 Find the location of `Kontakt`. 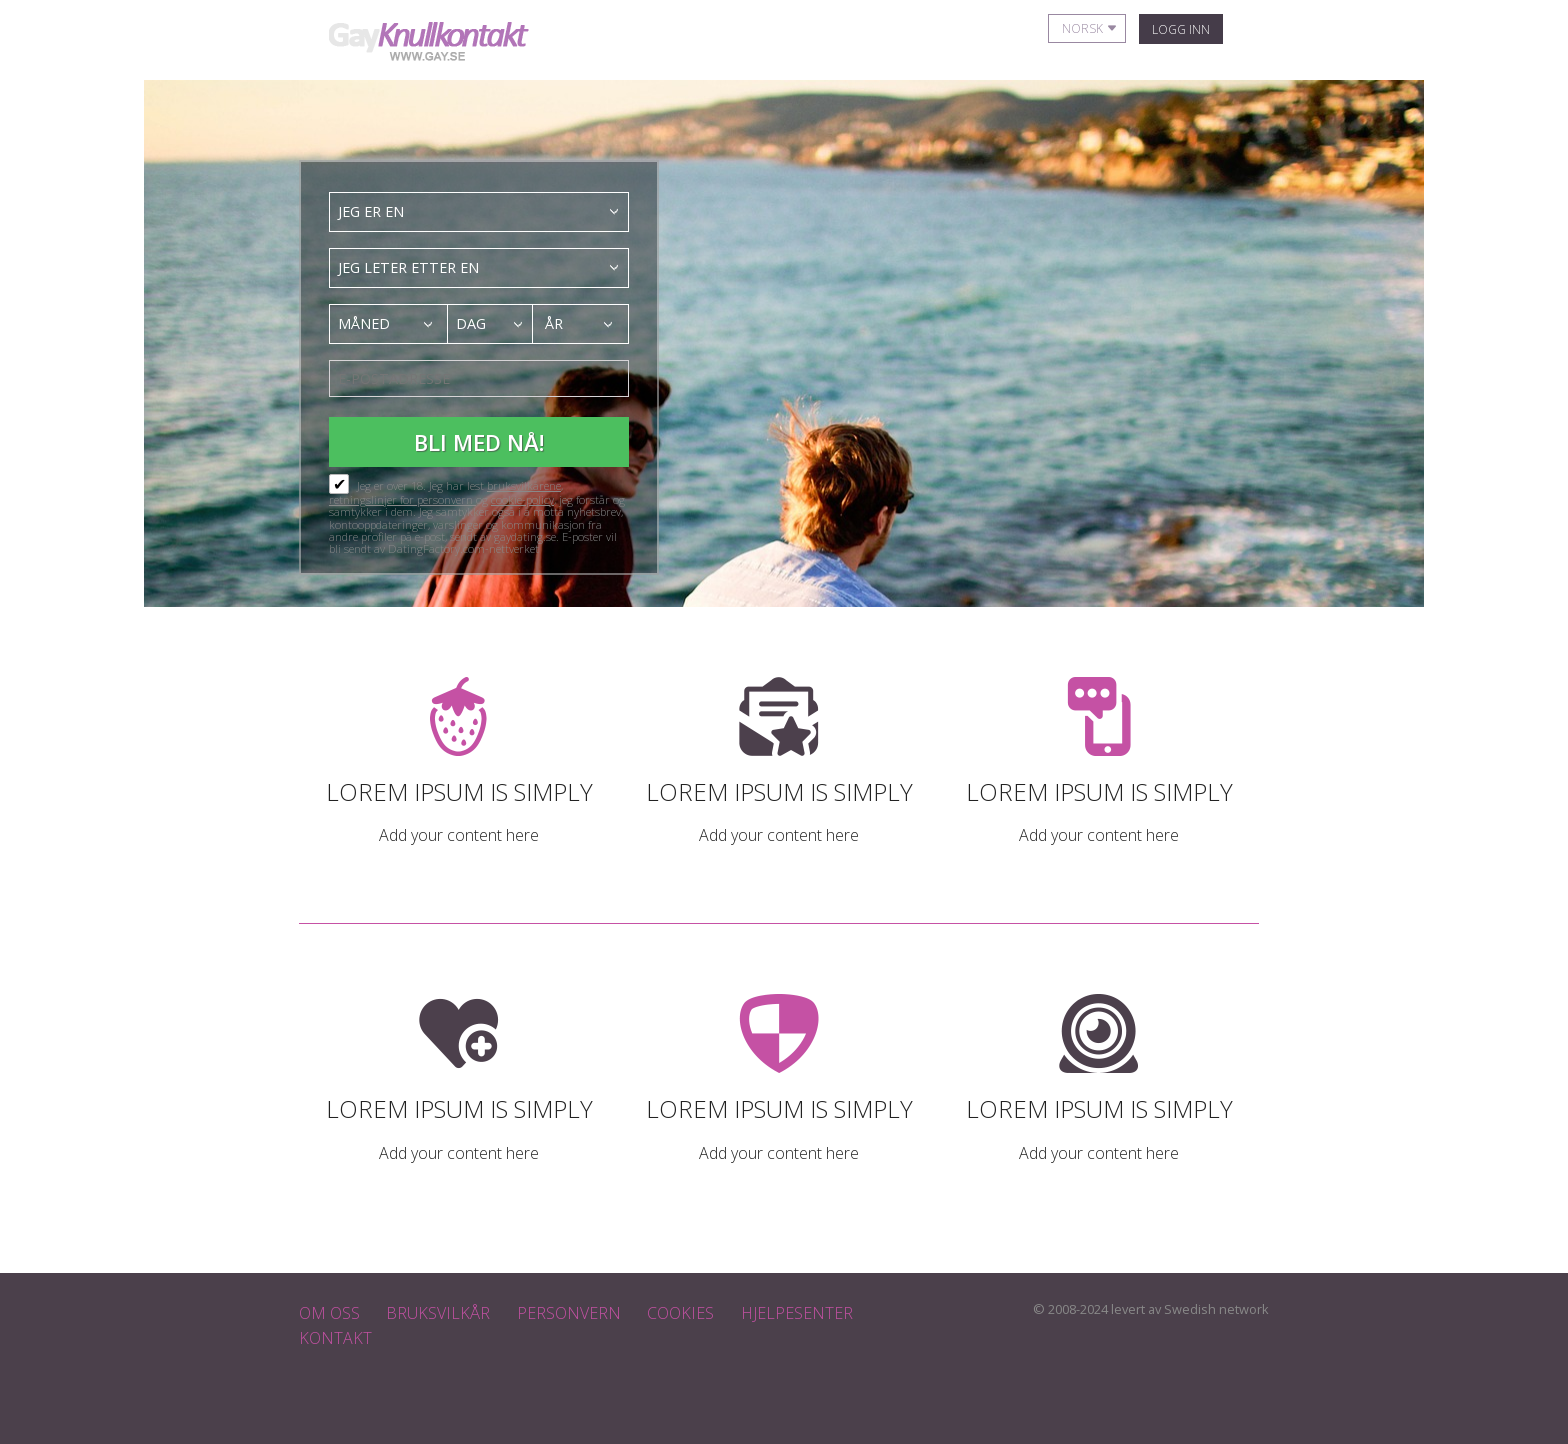

Kontakt is located at coordinates (335, 1338).